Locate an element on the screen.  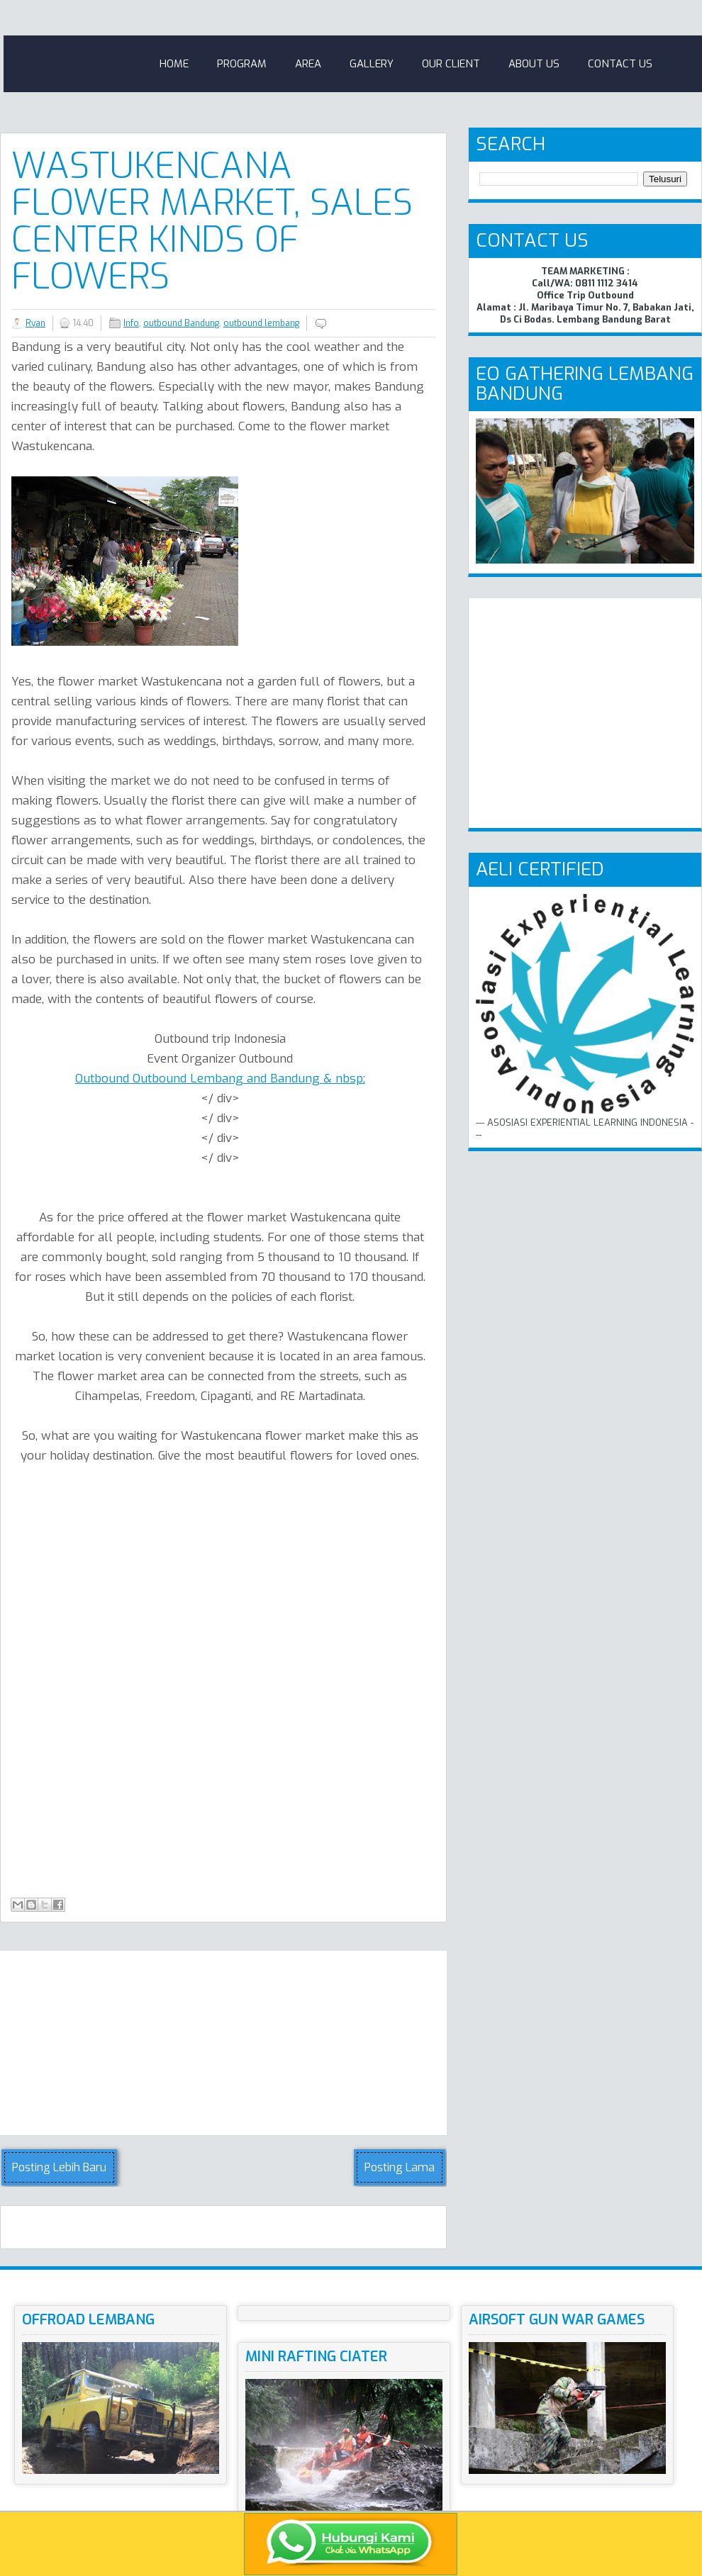
Outbound Outbound Lembang and Bandung & nbsp; is located at coordinates (220, 1078).